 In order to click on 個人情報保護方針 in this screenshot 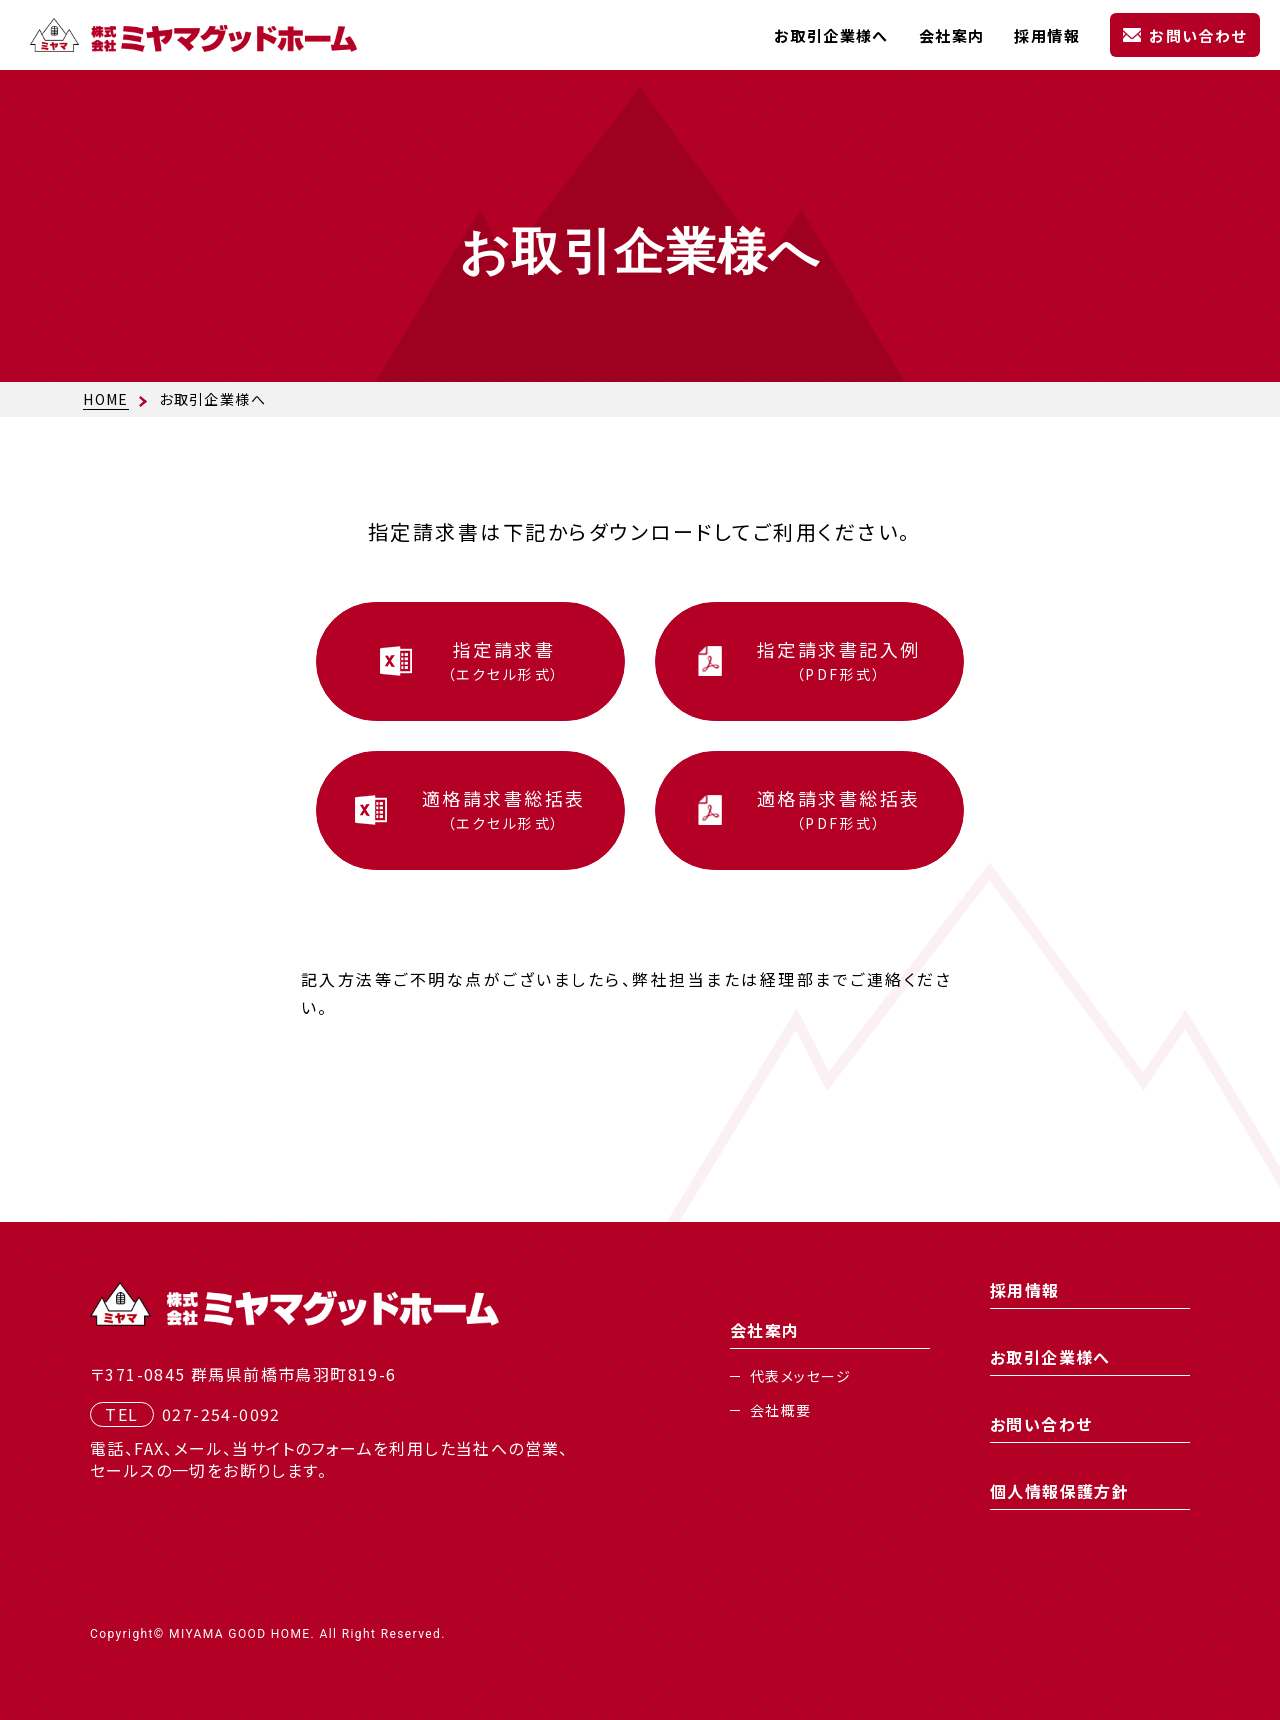, I will do `click(1059, 1491)`.